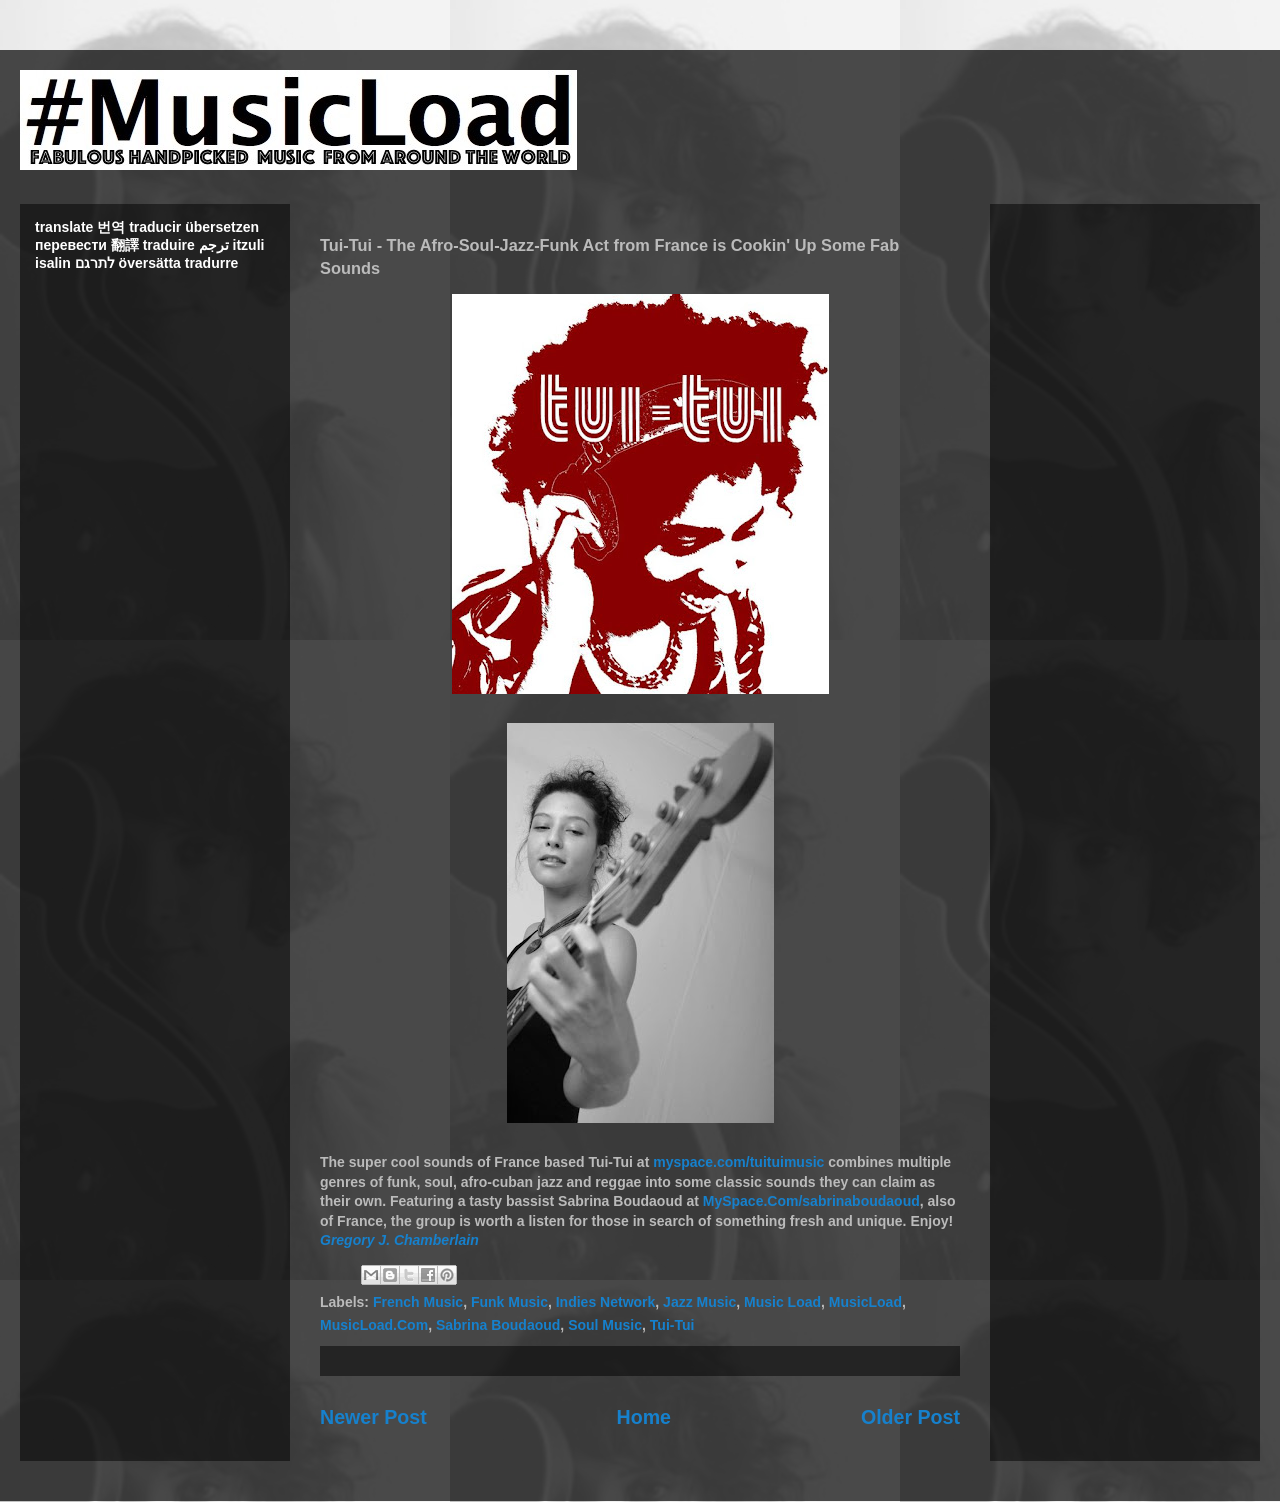 This screenshot has width=1280, height=1502. Describe the element at coordinates (605, 1325) in the screenshot. I see `Soul Music` at that location.